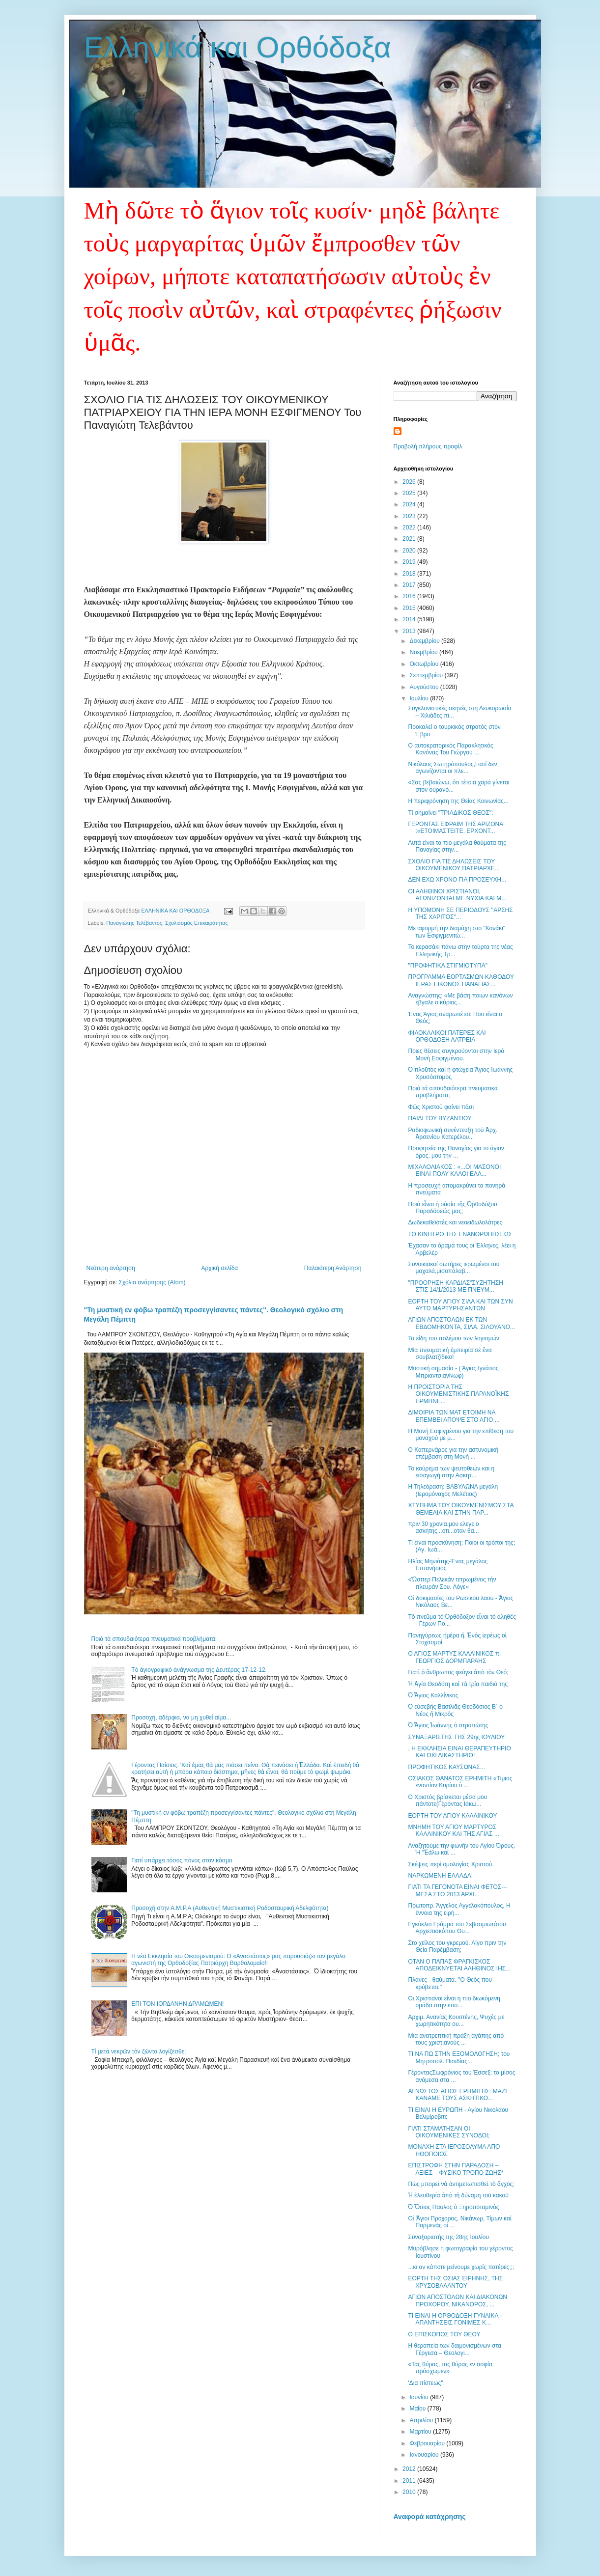 The width and height of the screenshot is (600, 2576). Describe the element at coordinates (458, 1672) in the screenshot. I see `Γιατὶ ὁ ἄνθρωπος φεύγει ἀπὸ τὸν Θεό;` at that location.